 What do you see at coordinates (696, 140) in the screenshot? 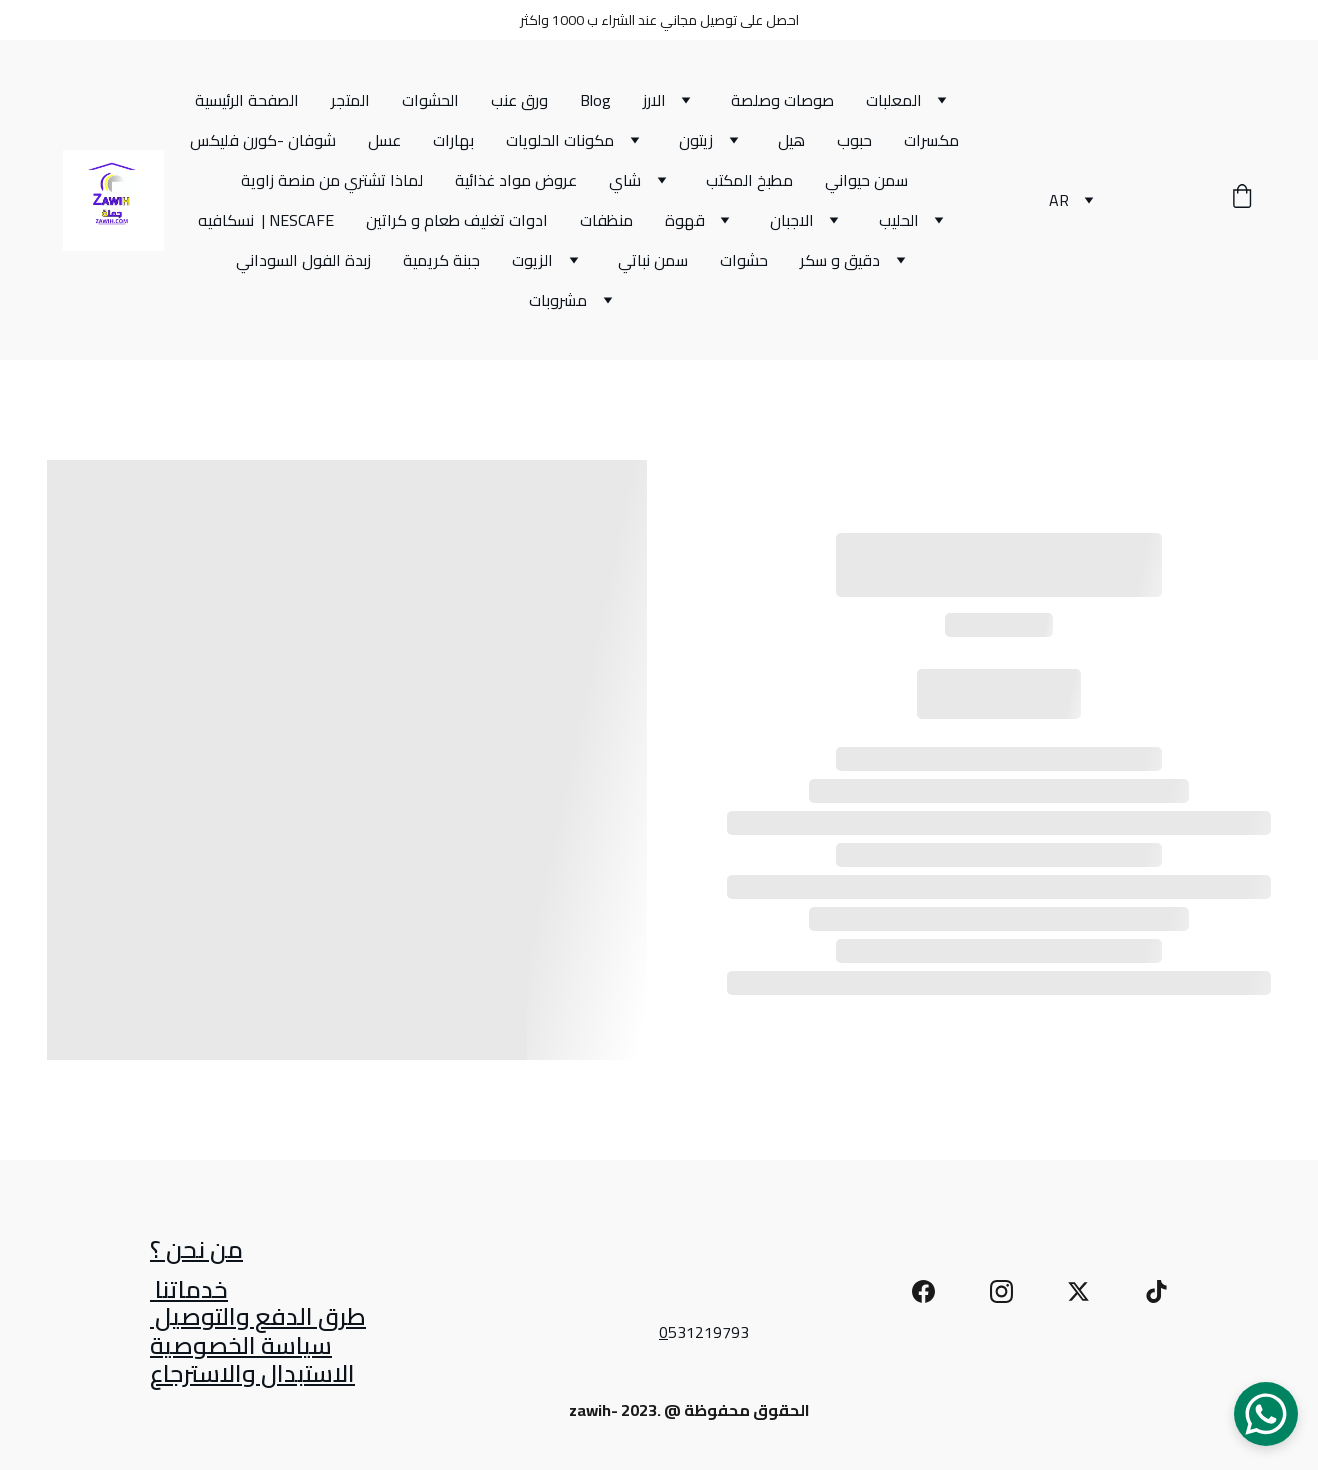
I see `زيتون` at bounding box center [696, 140].